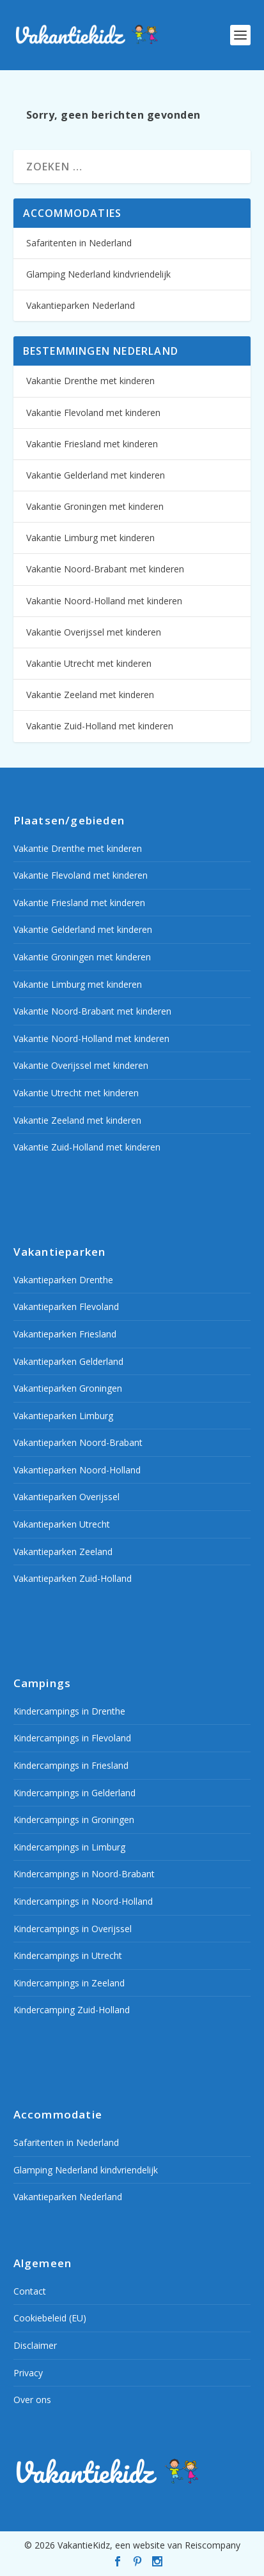 The height and width of the screenshot is (2576, 264). I want to click on Vakantie Zeeland met kinderen, so click(90, 695).